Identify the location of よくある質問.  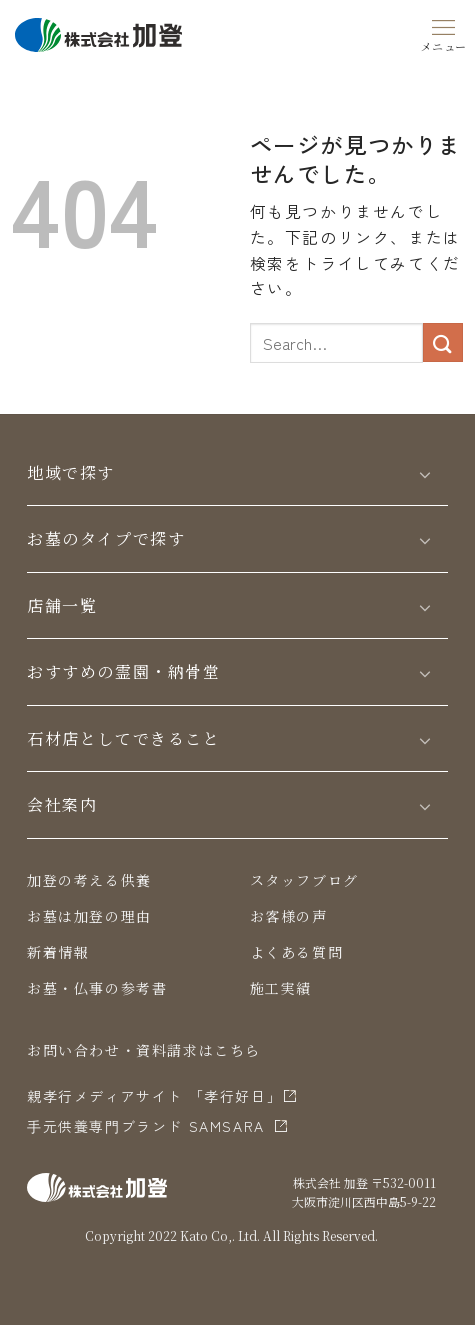
(297, 952).